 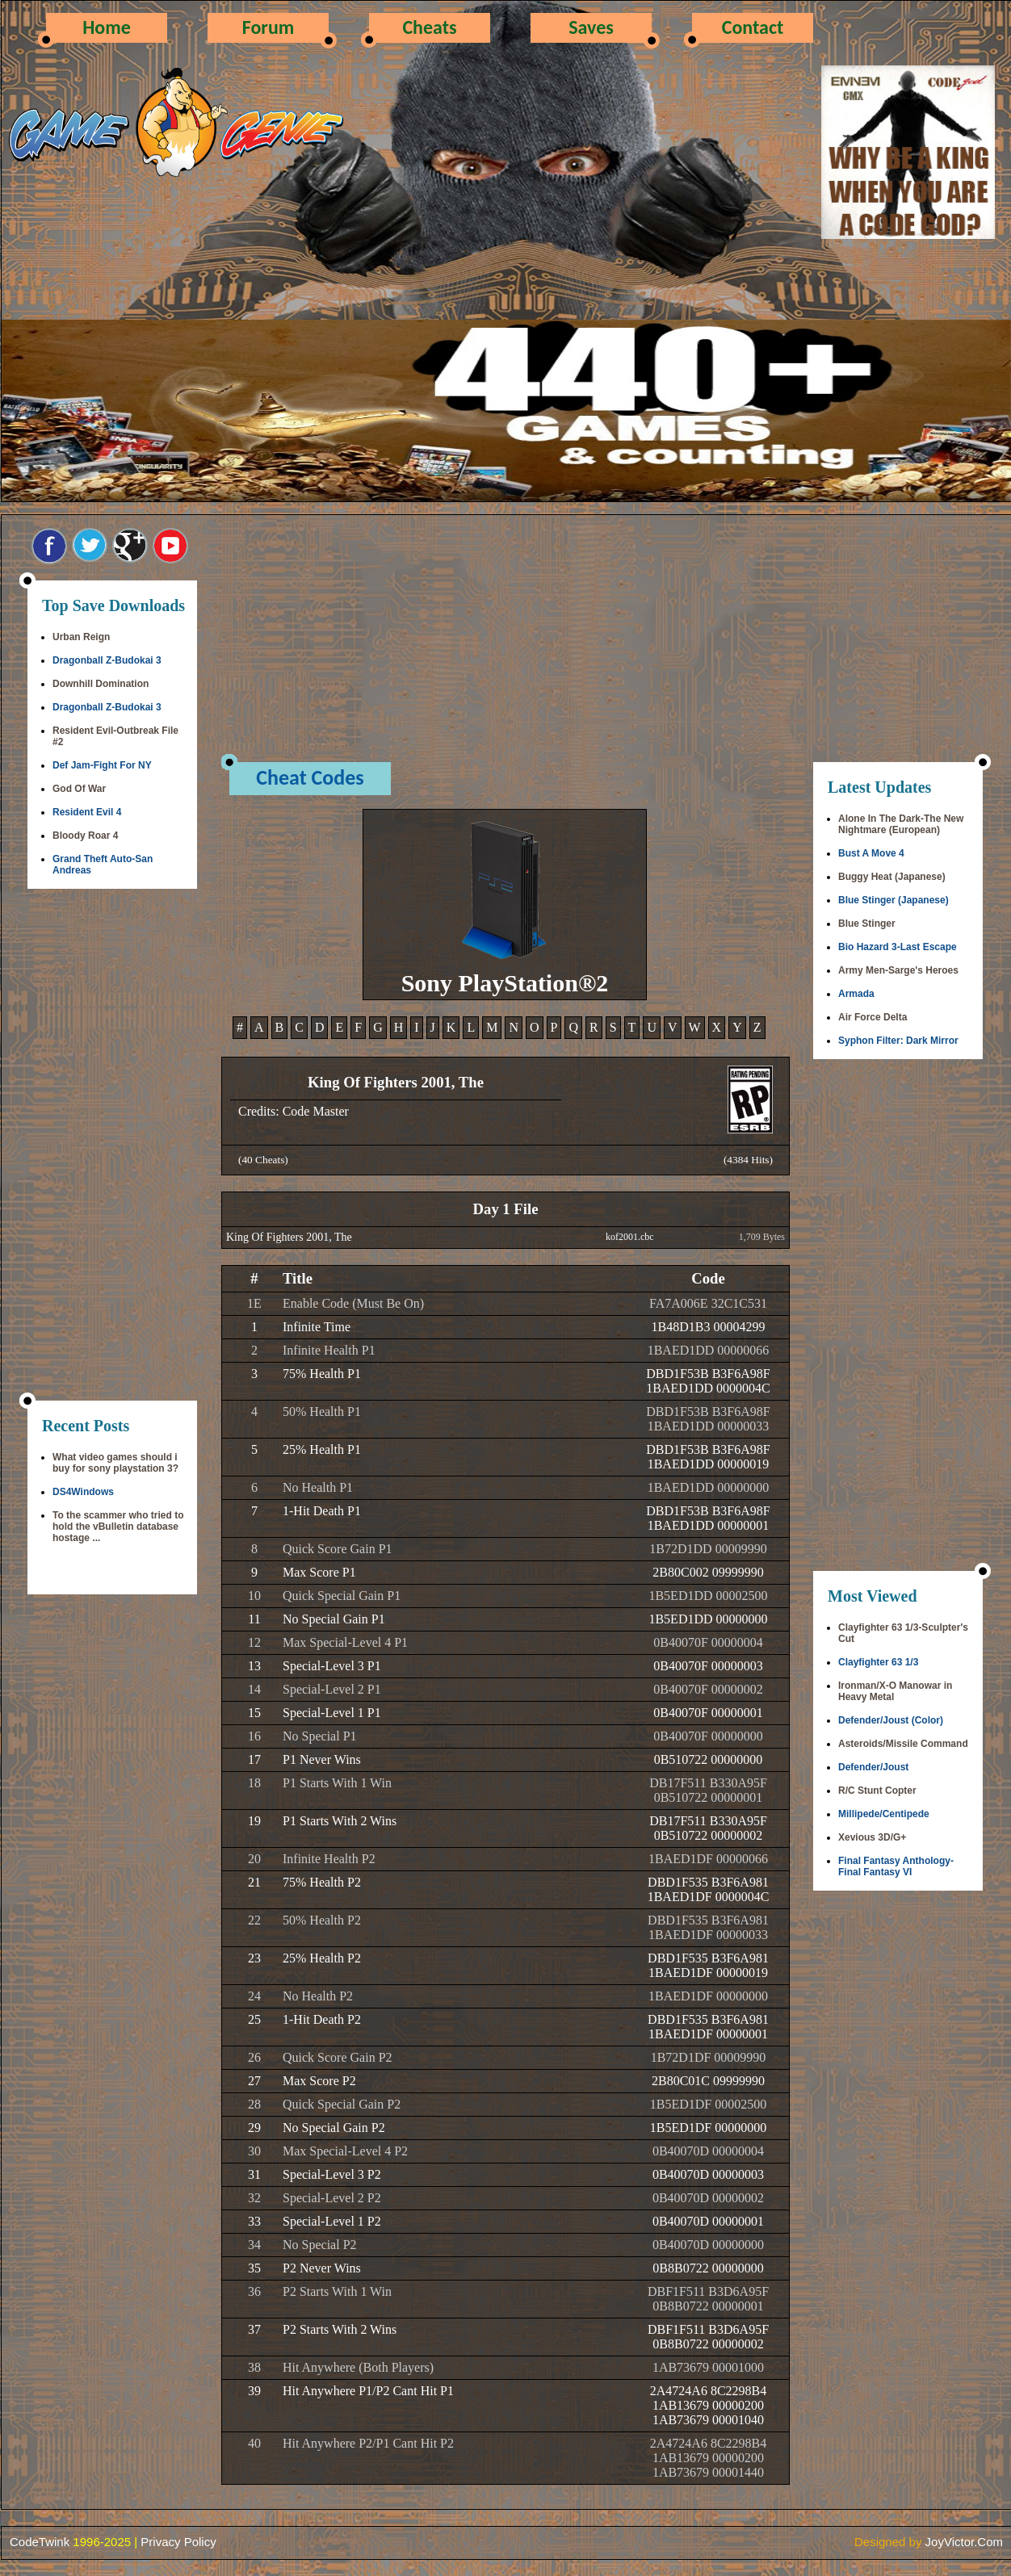 What do you see at coordinates (83, 1491) in the screenshot?
I see `DS4Windows` at bounding box center [83, 1491].